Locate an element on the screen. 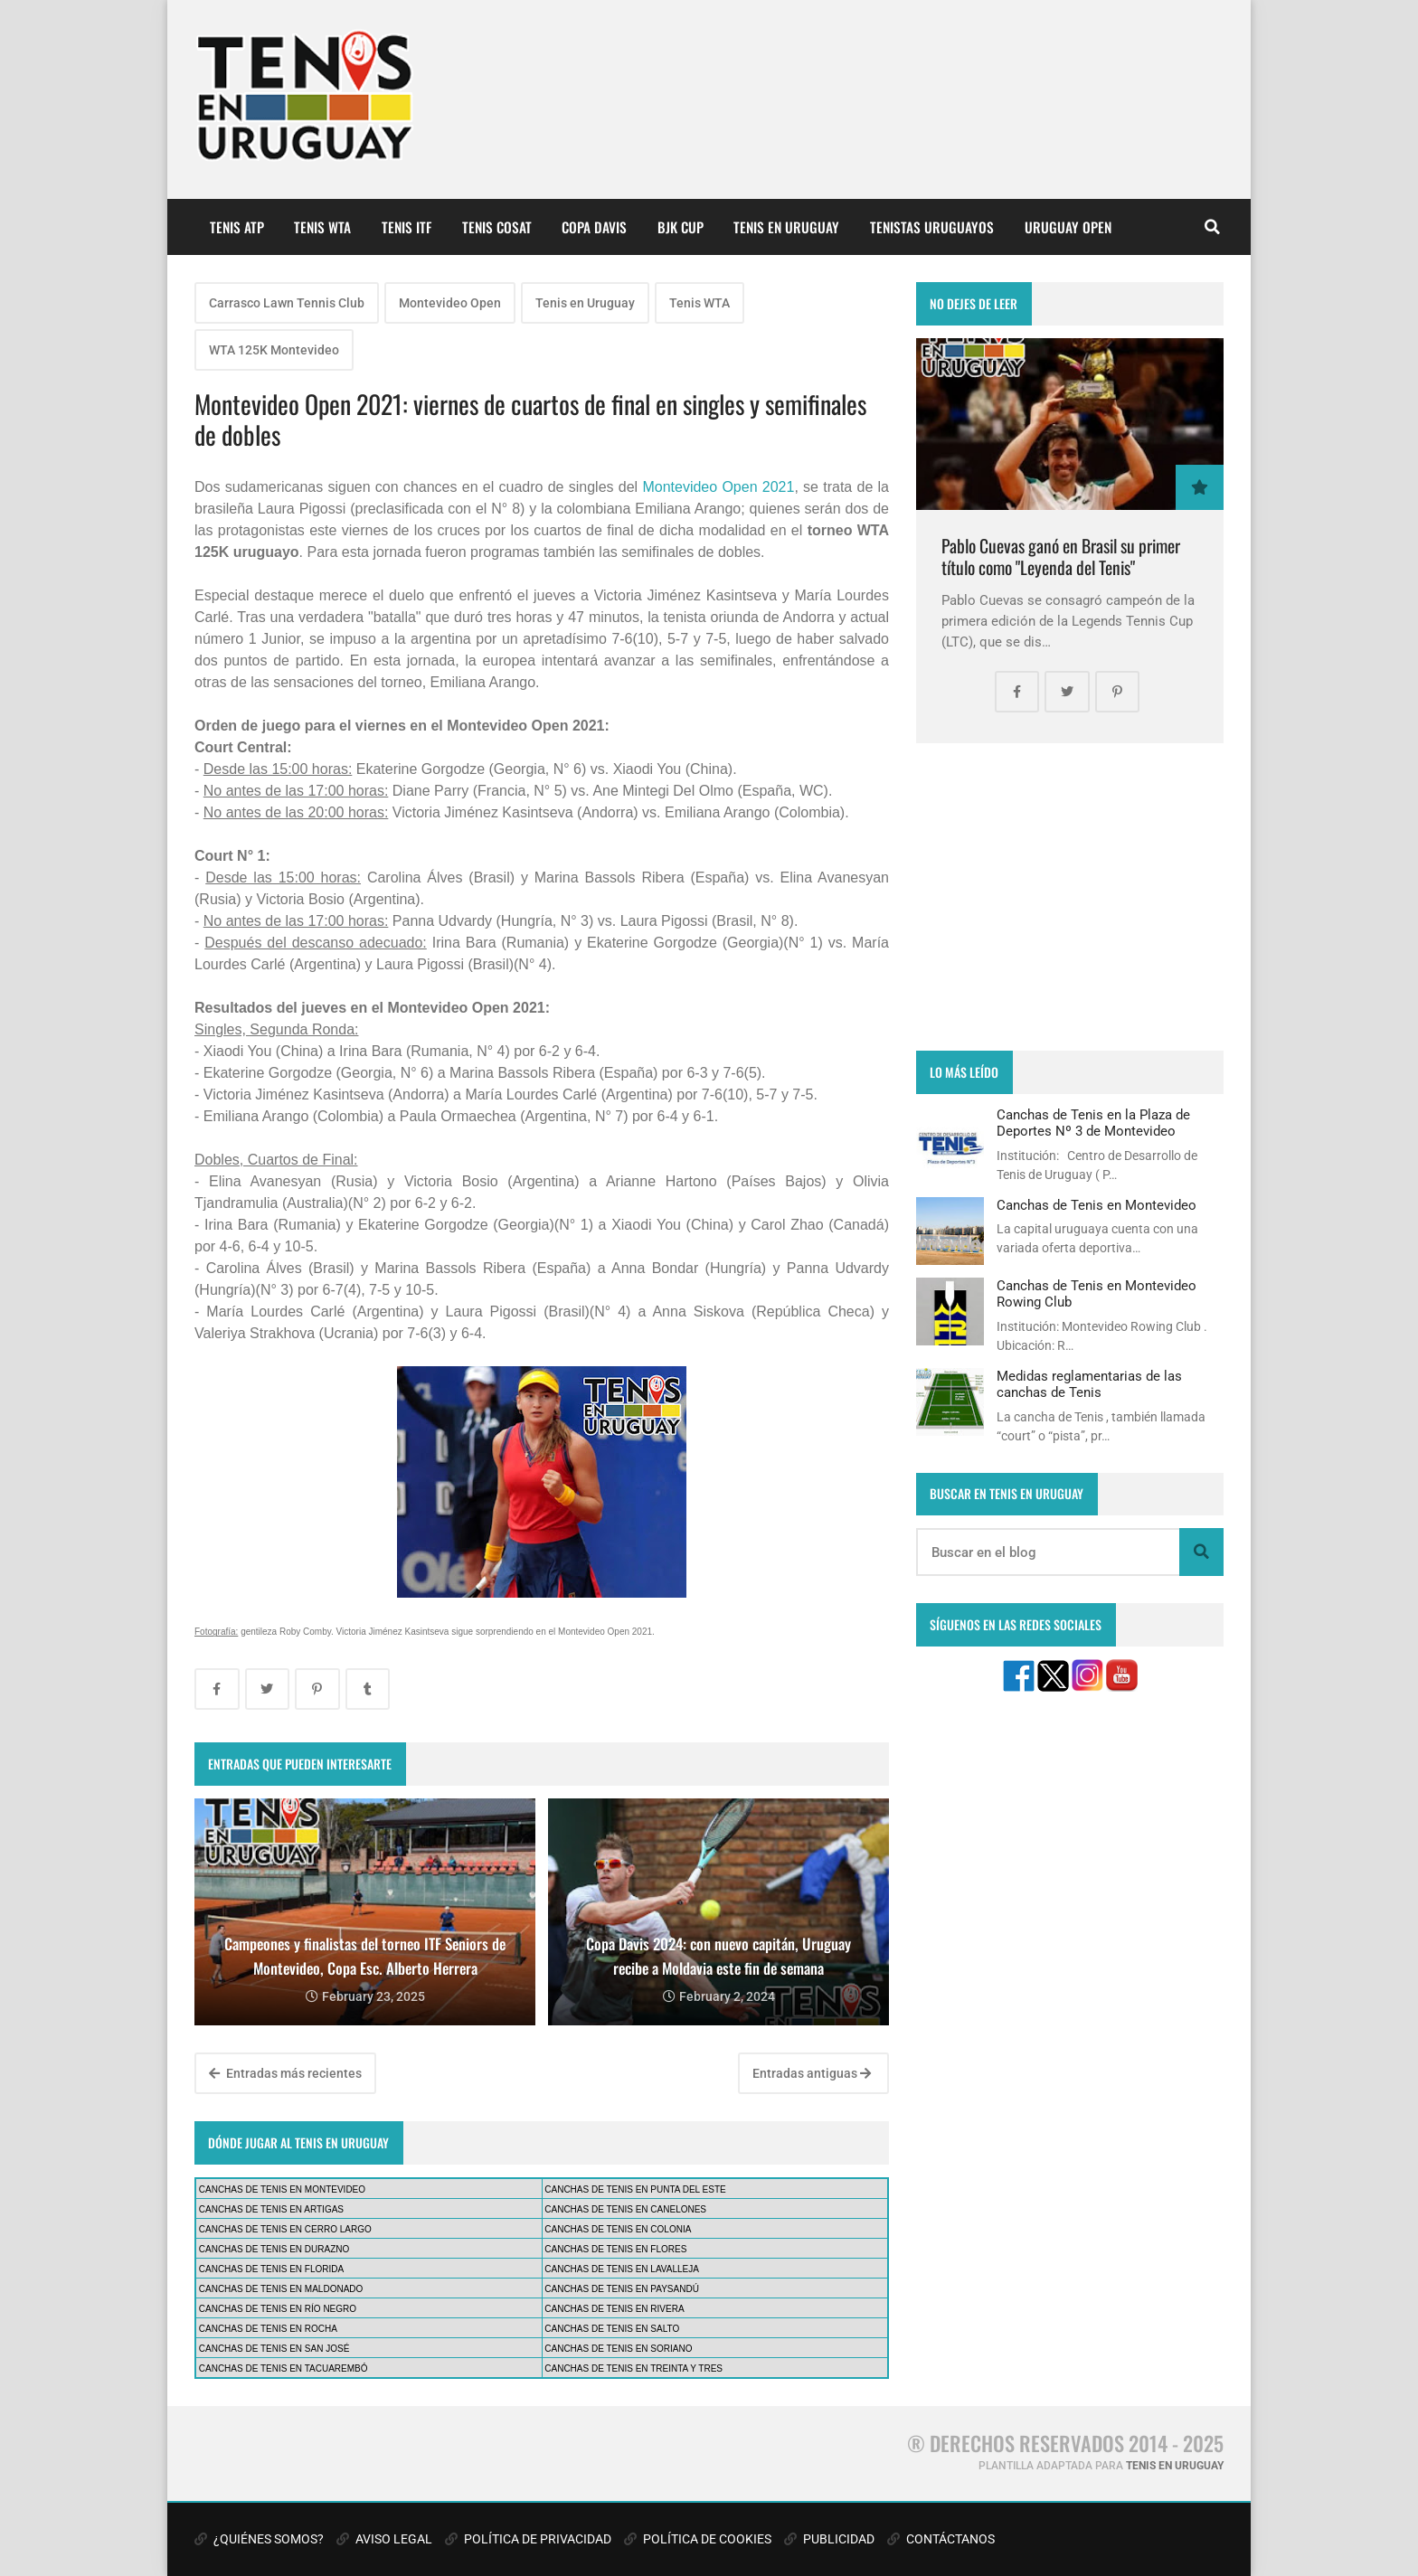  POLÍTICA DE COOKIES is located at coordinates (697, 2539).